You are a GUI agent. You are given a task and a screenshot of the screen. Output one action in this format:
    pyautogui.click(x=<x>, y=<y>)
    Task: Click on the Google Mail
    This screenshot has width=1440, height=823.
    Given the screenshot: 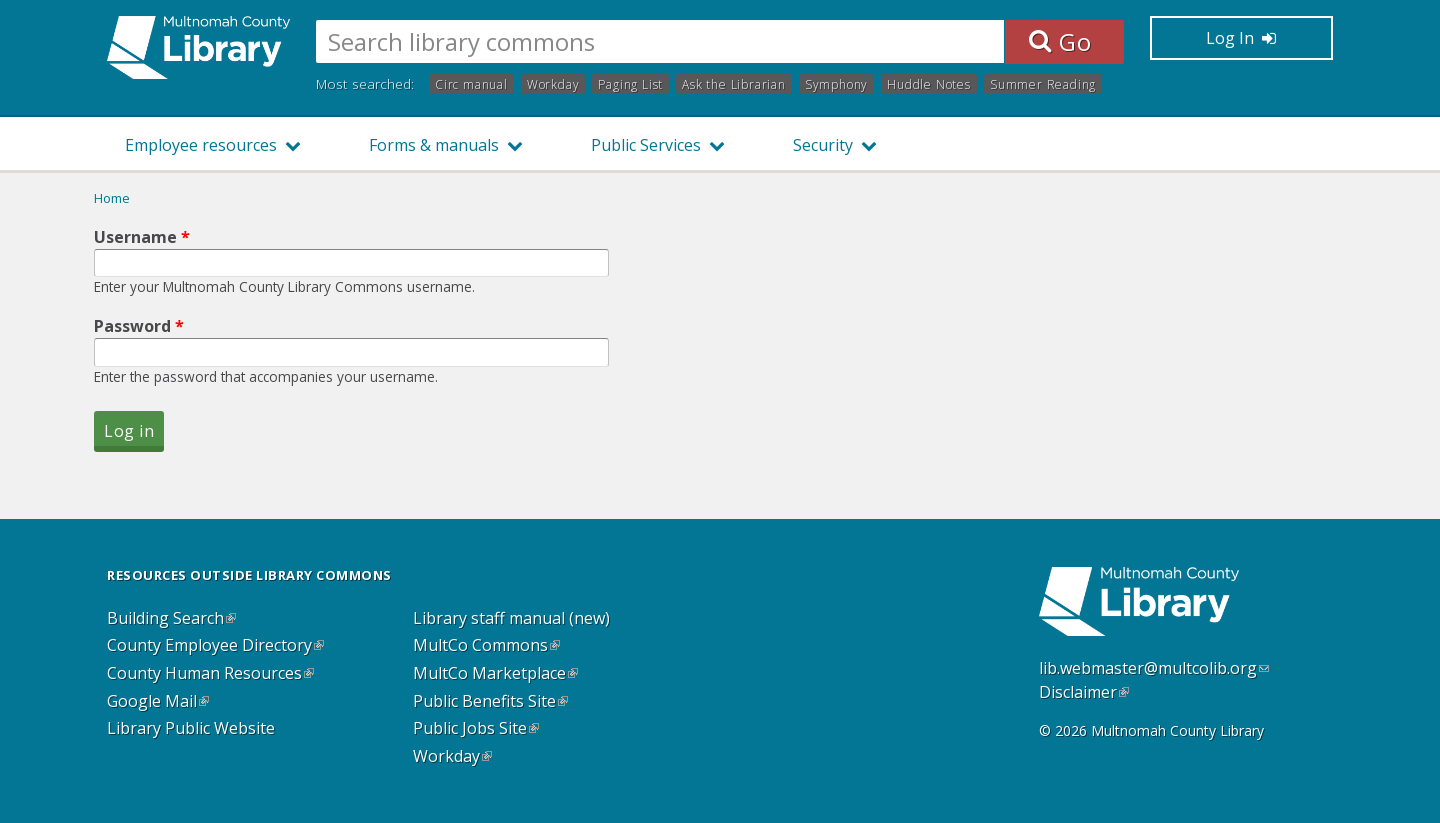 What is the action you would take?
    pyautogui.click(x=158, y=702)
    